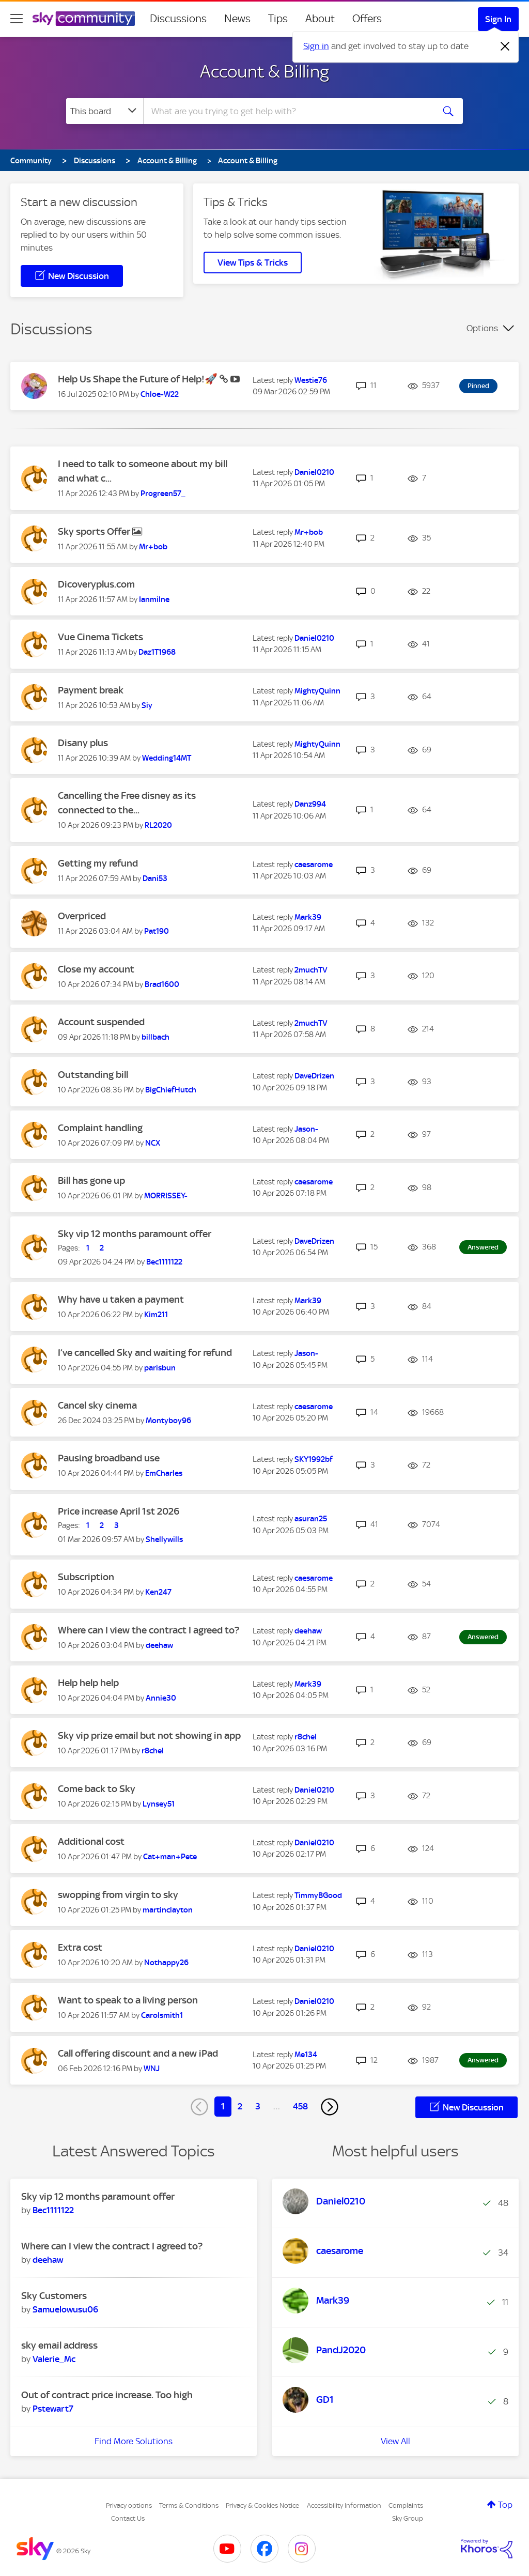  Describe the element at coordinates (318, 1895) in the screenshot. I see `[View Profile of TimmyBGood]` at that location.